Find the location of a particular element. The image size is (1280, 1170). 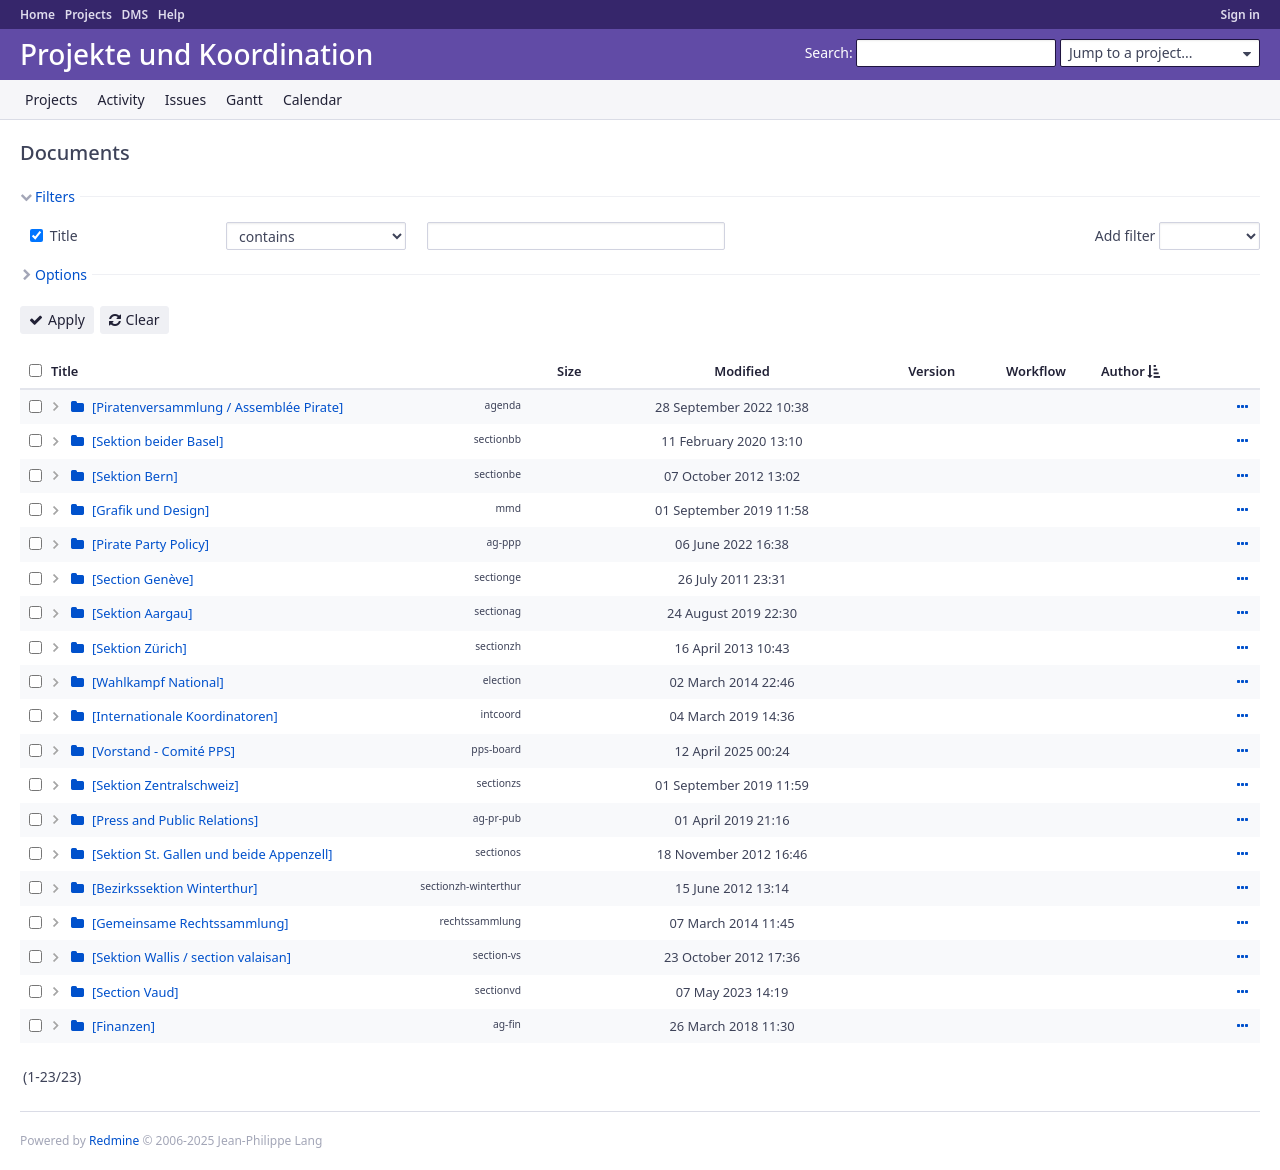

Author is located at coordinates (1123, 371).